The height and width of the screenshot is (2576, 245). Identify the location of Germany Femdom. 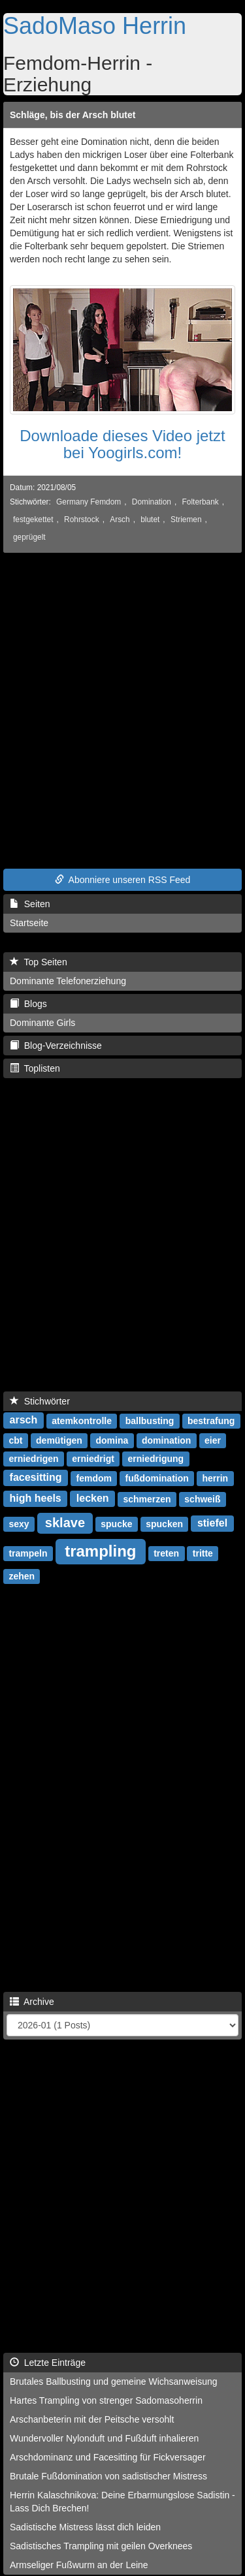
(88, 501).